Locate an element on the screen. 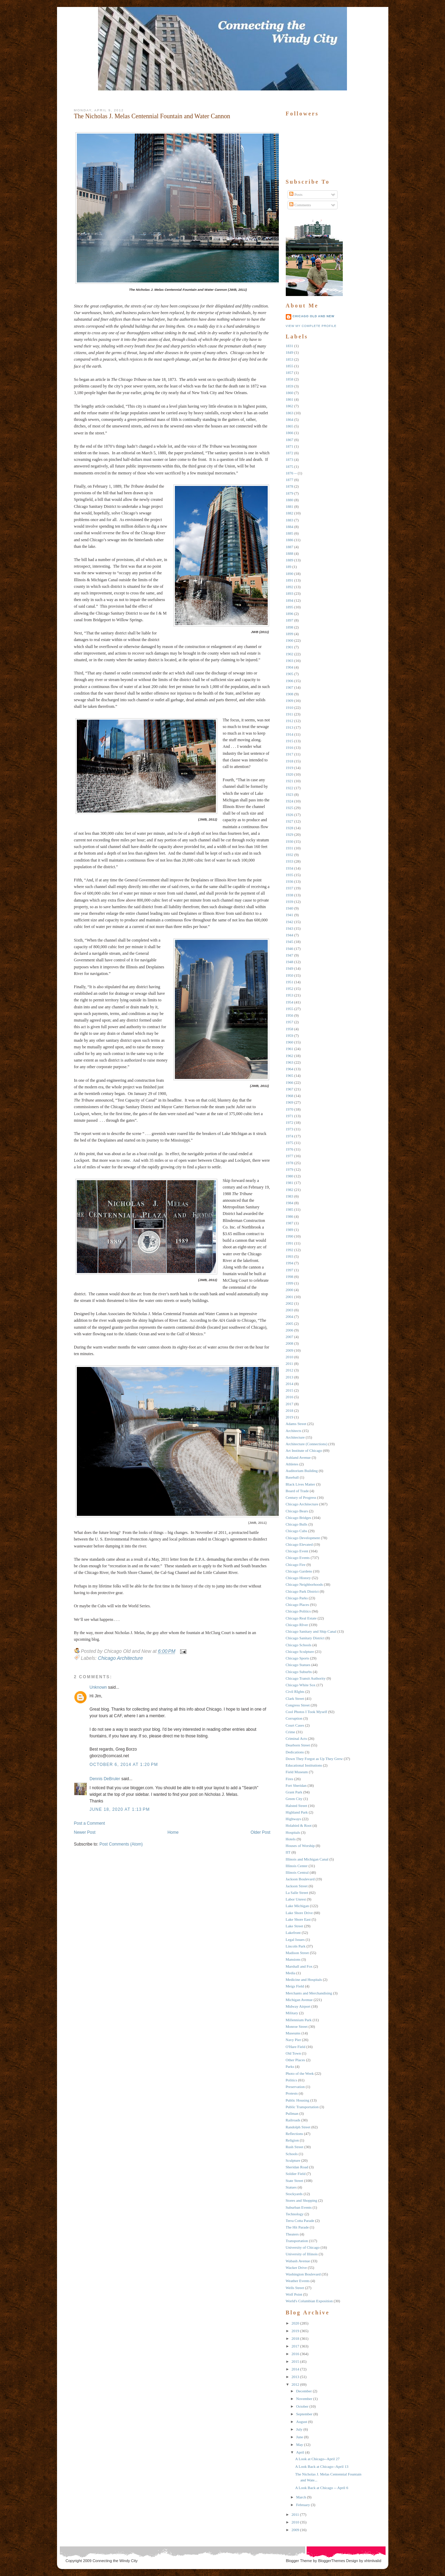 The height and width of the screenshot is (2576, 445). 1970 is located at coordinates (289, 1109).